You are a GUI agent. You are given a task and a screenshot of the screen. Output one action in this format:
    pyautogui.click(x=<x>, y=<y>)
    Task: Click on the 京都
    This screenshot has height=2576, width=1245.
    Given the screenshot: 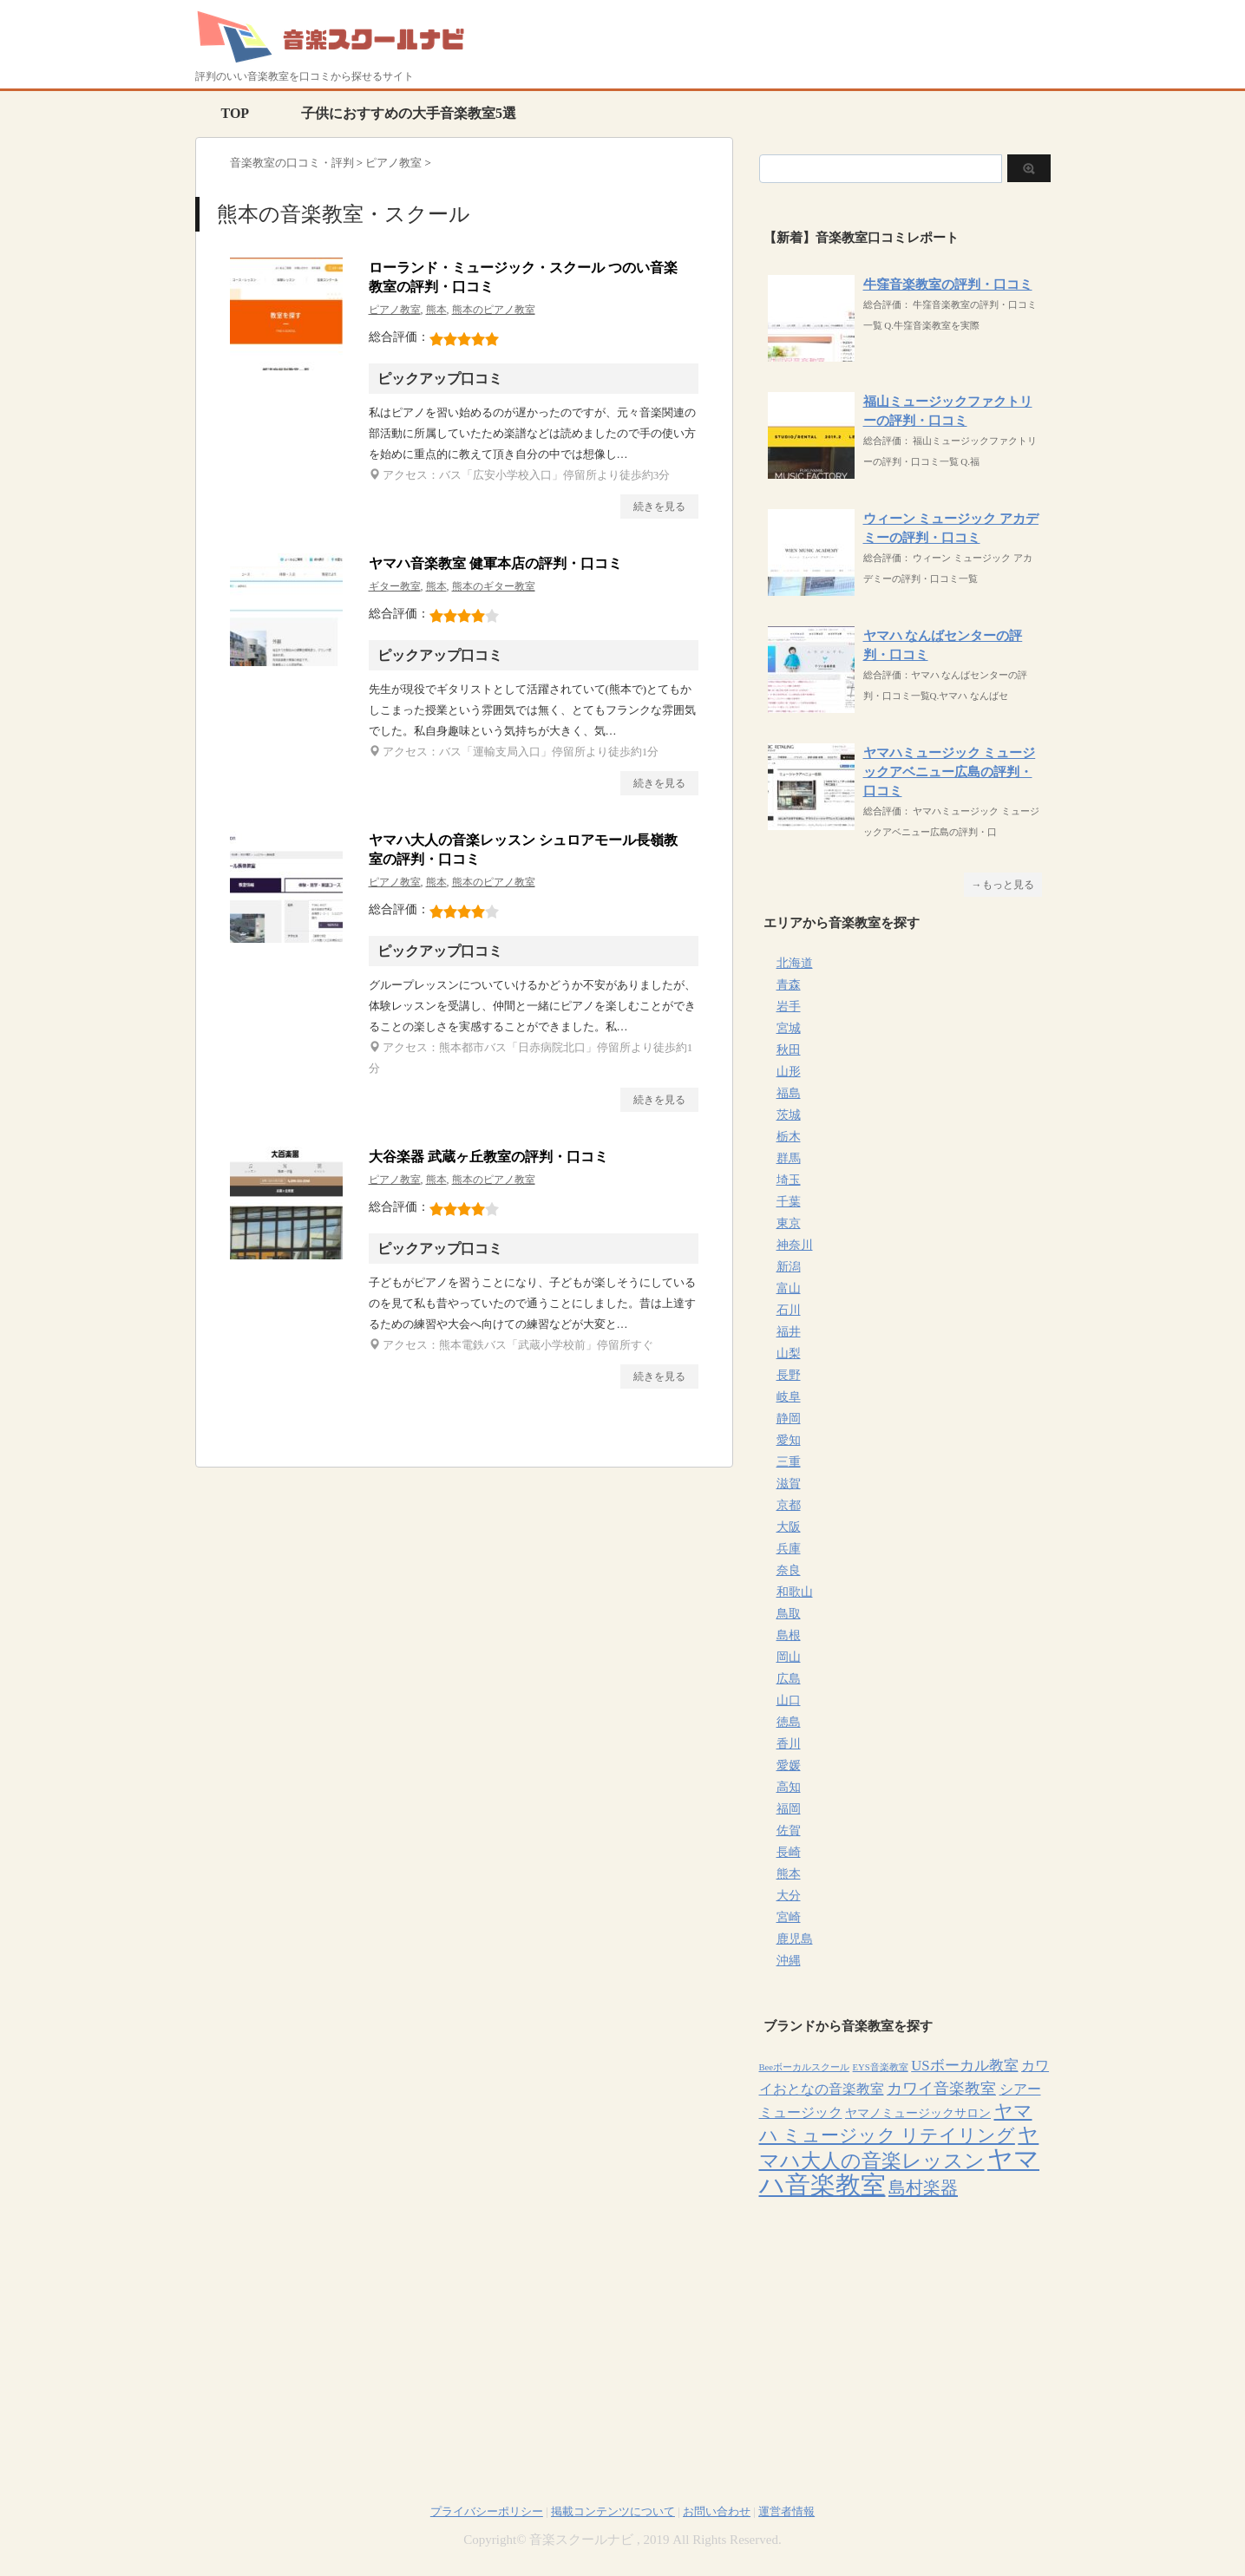 What is the action you would take?
    pyautogui.click(x=788, y=1505)
    